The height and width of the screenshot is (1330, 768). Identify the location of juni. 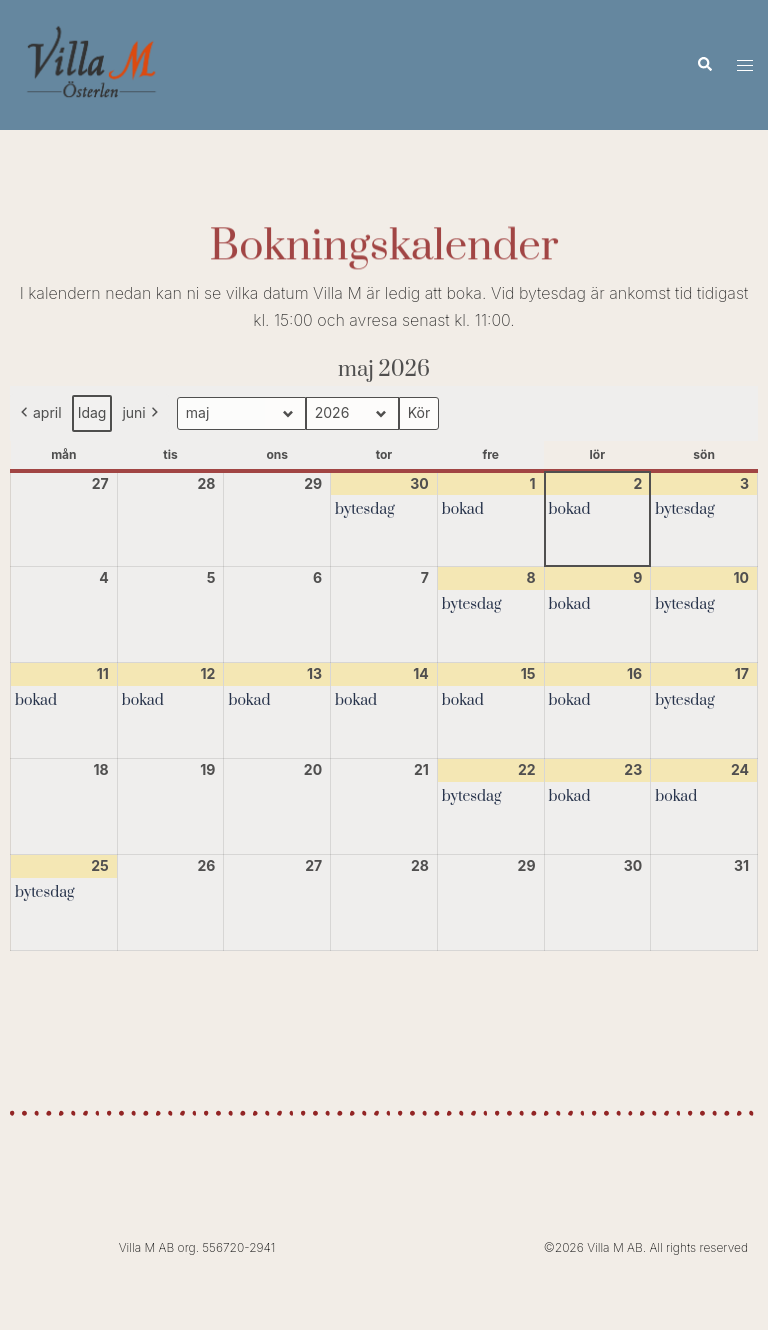
(141, 413).